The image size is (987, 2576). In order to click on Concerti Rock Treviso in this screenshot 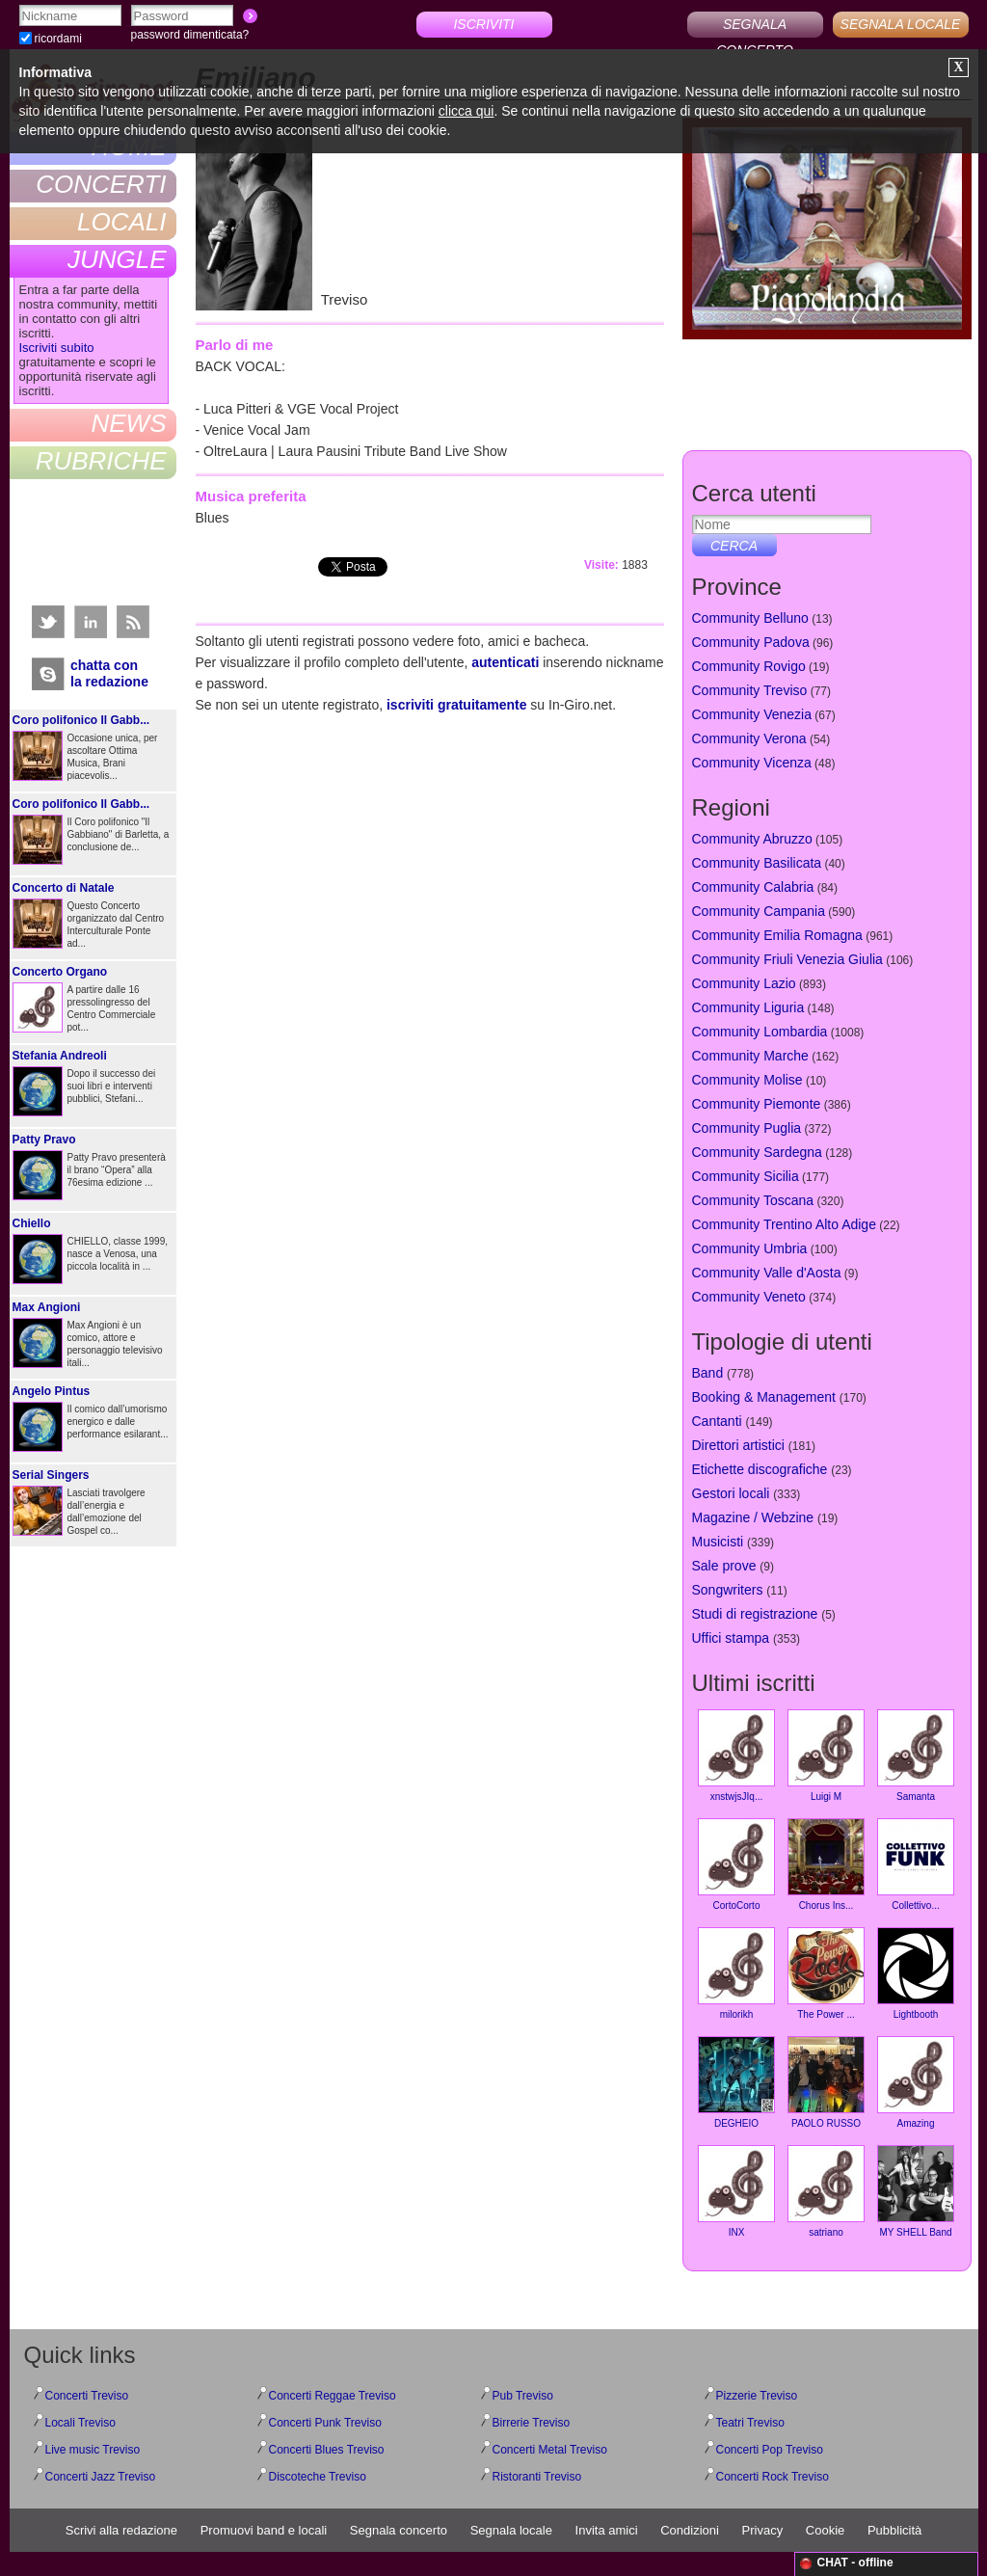, I will do `click(772, 2476)`.